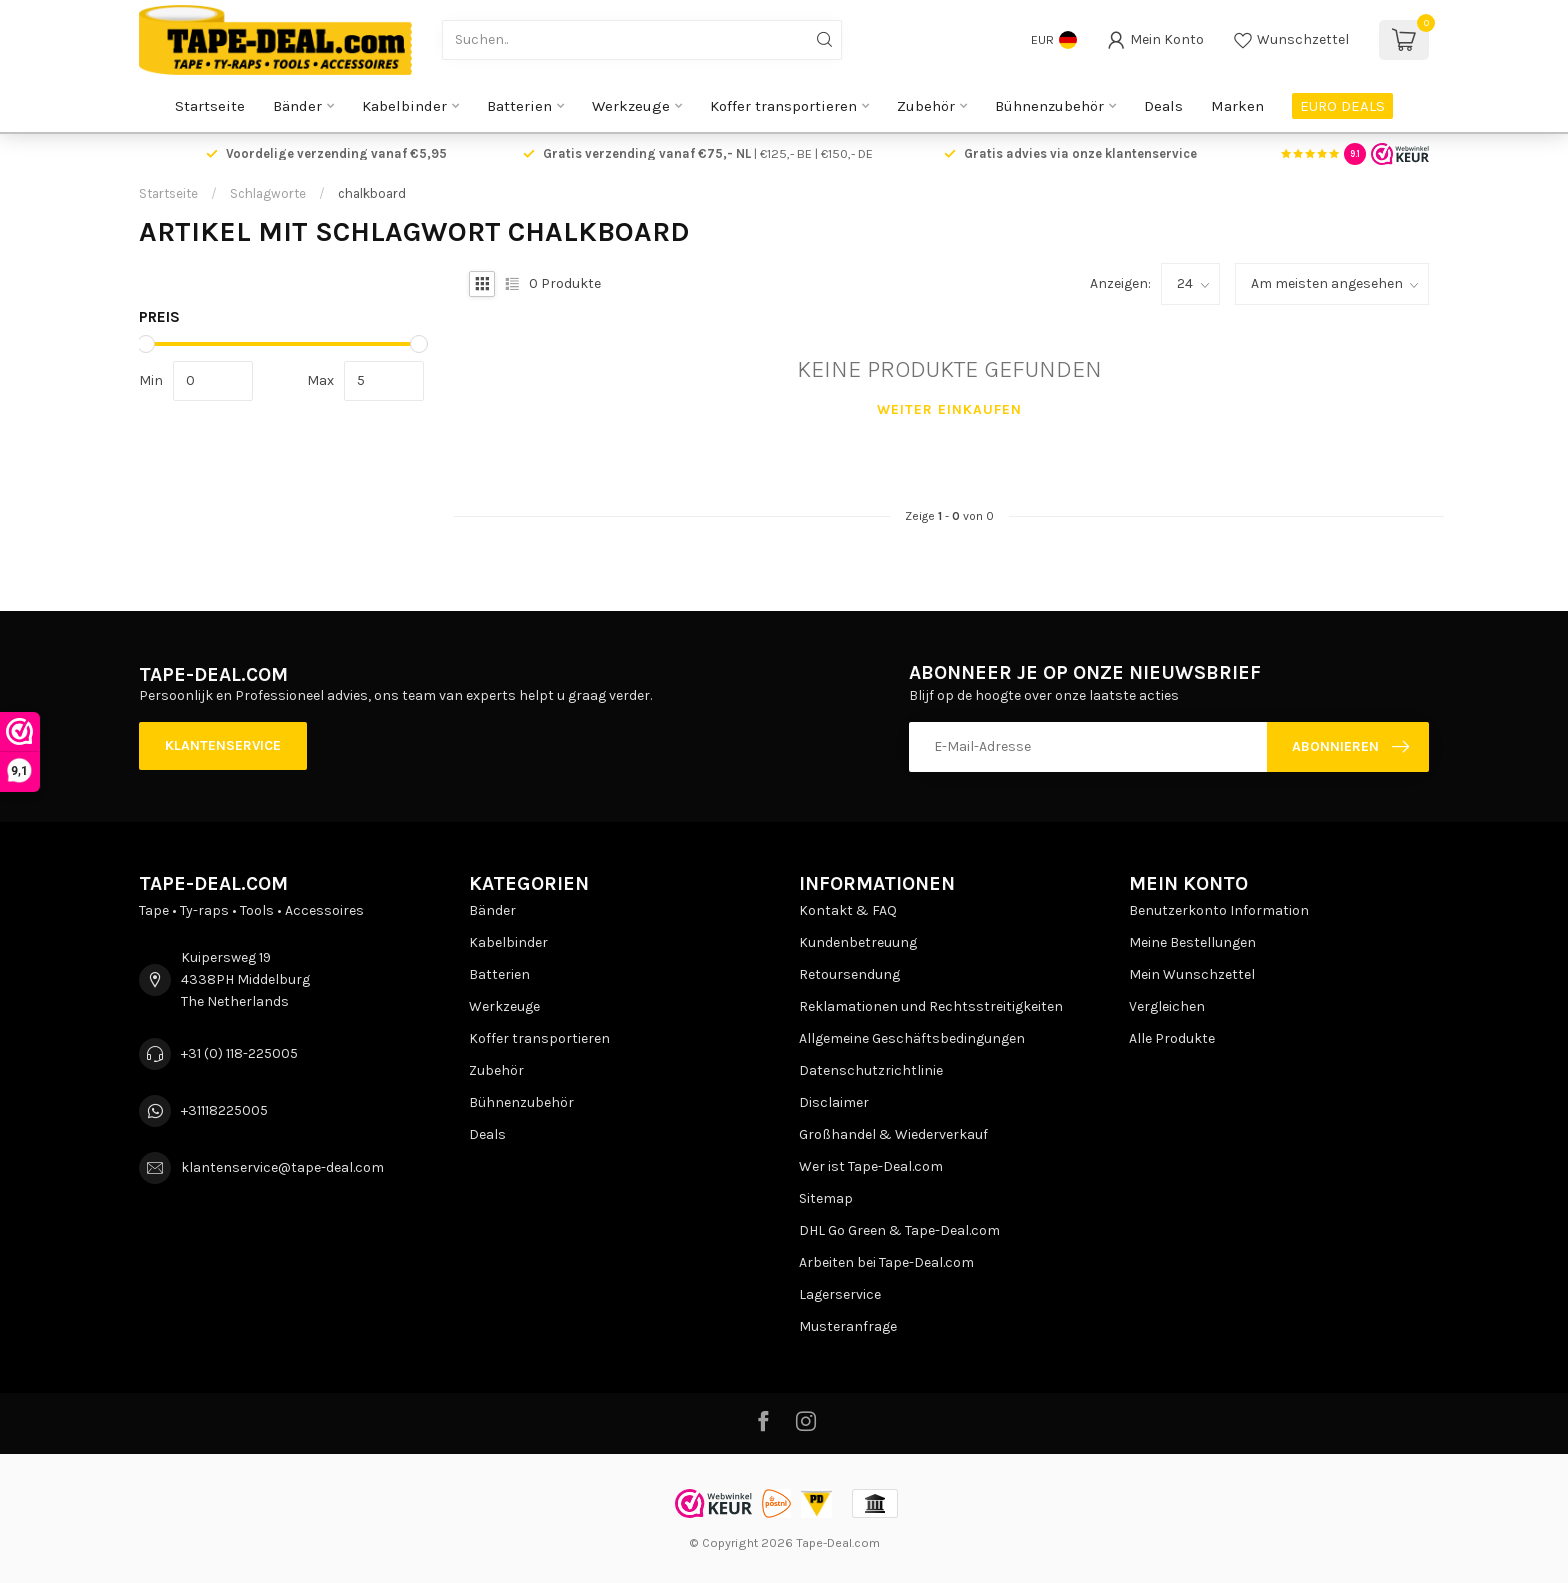 The image size is (1568, 1583). I want to click on EURO DEALS, so click(1342, 106).